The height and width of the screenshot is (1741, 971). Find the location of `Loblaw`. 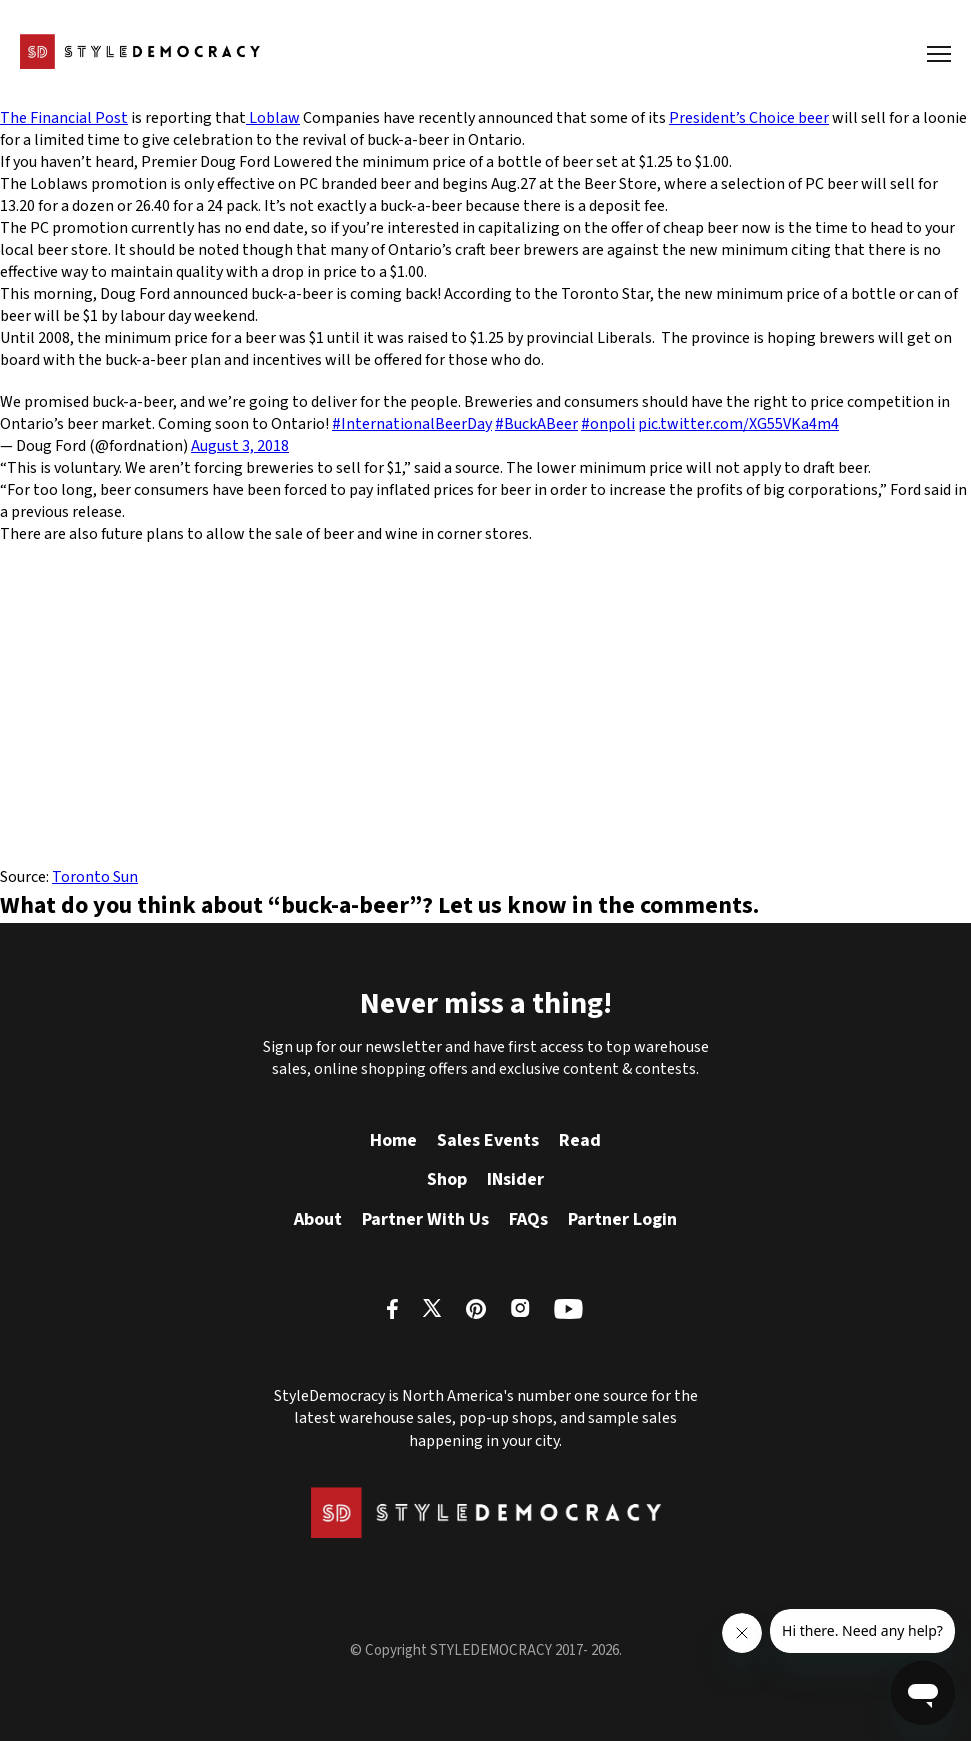

Loblaw is located at coordinates (273, 118).